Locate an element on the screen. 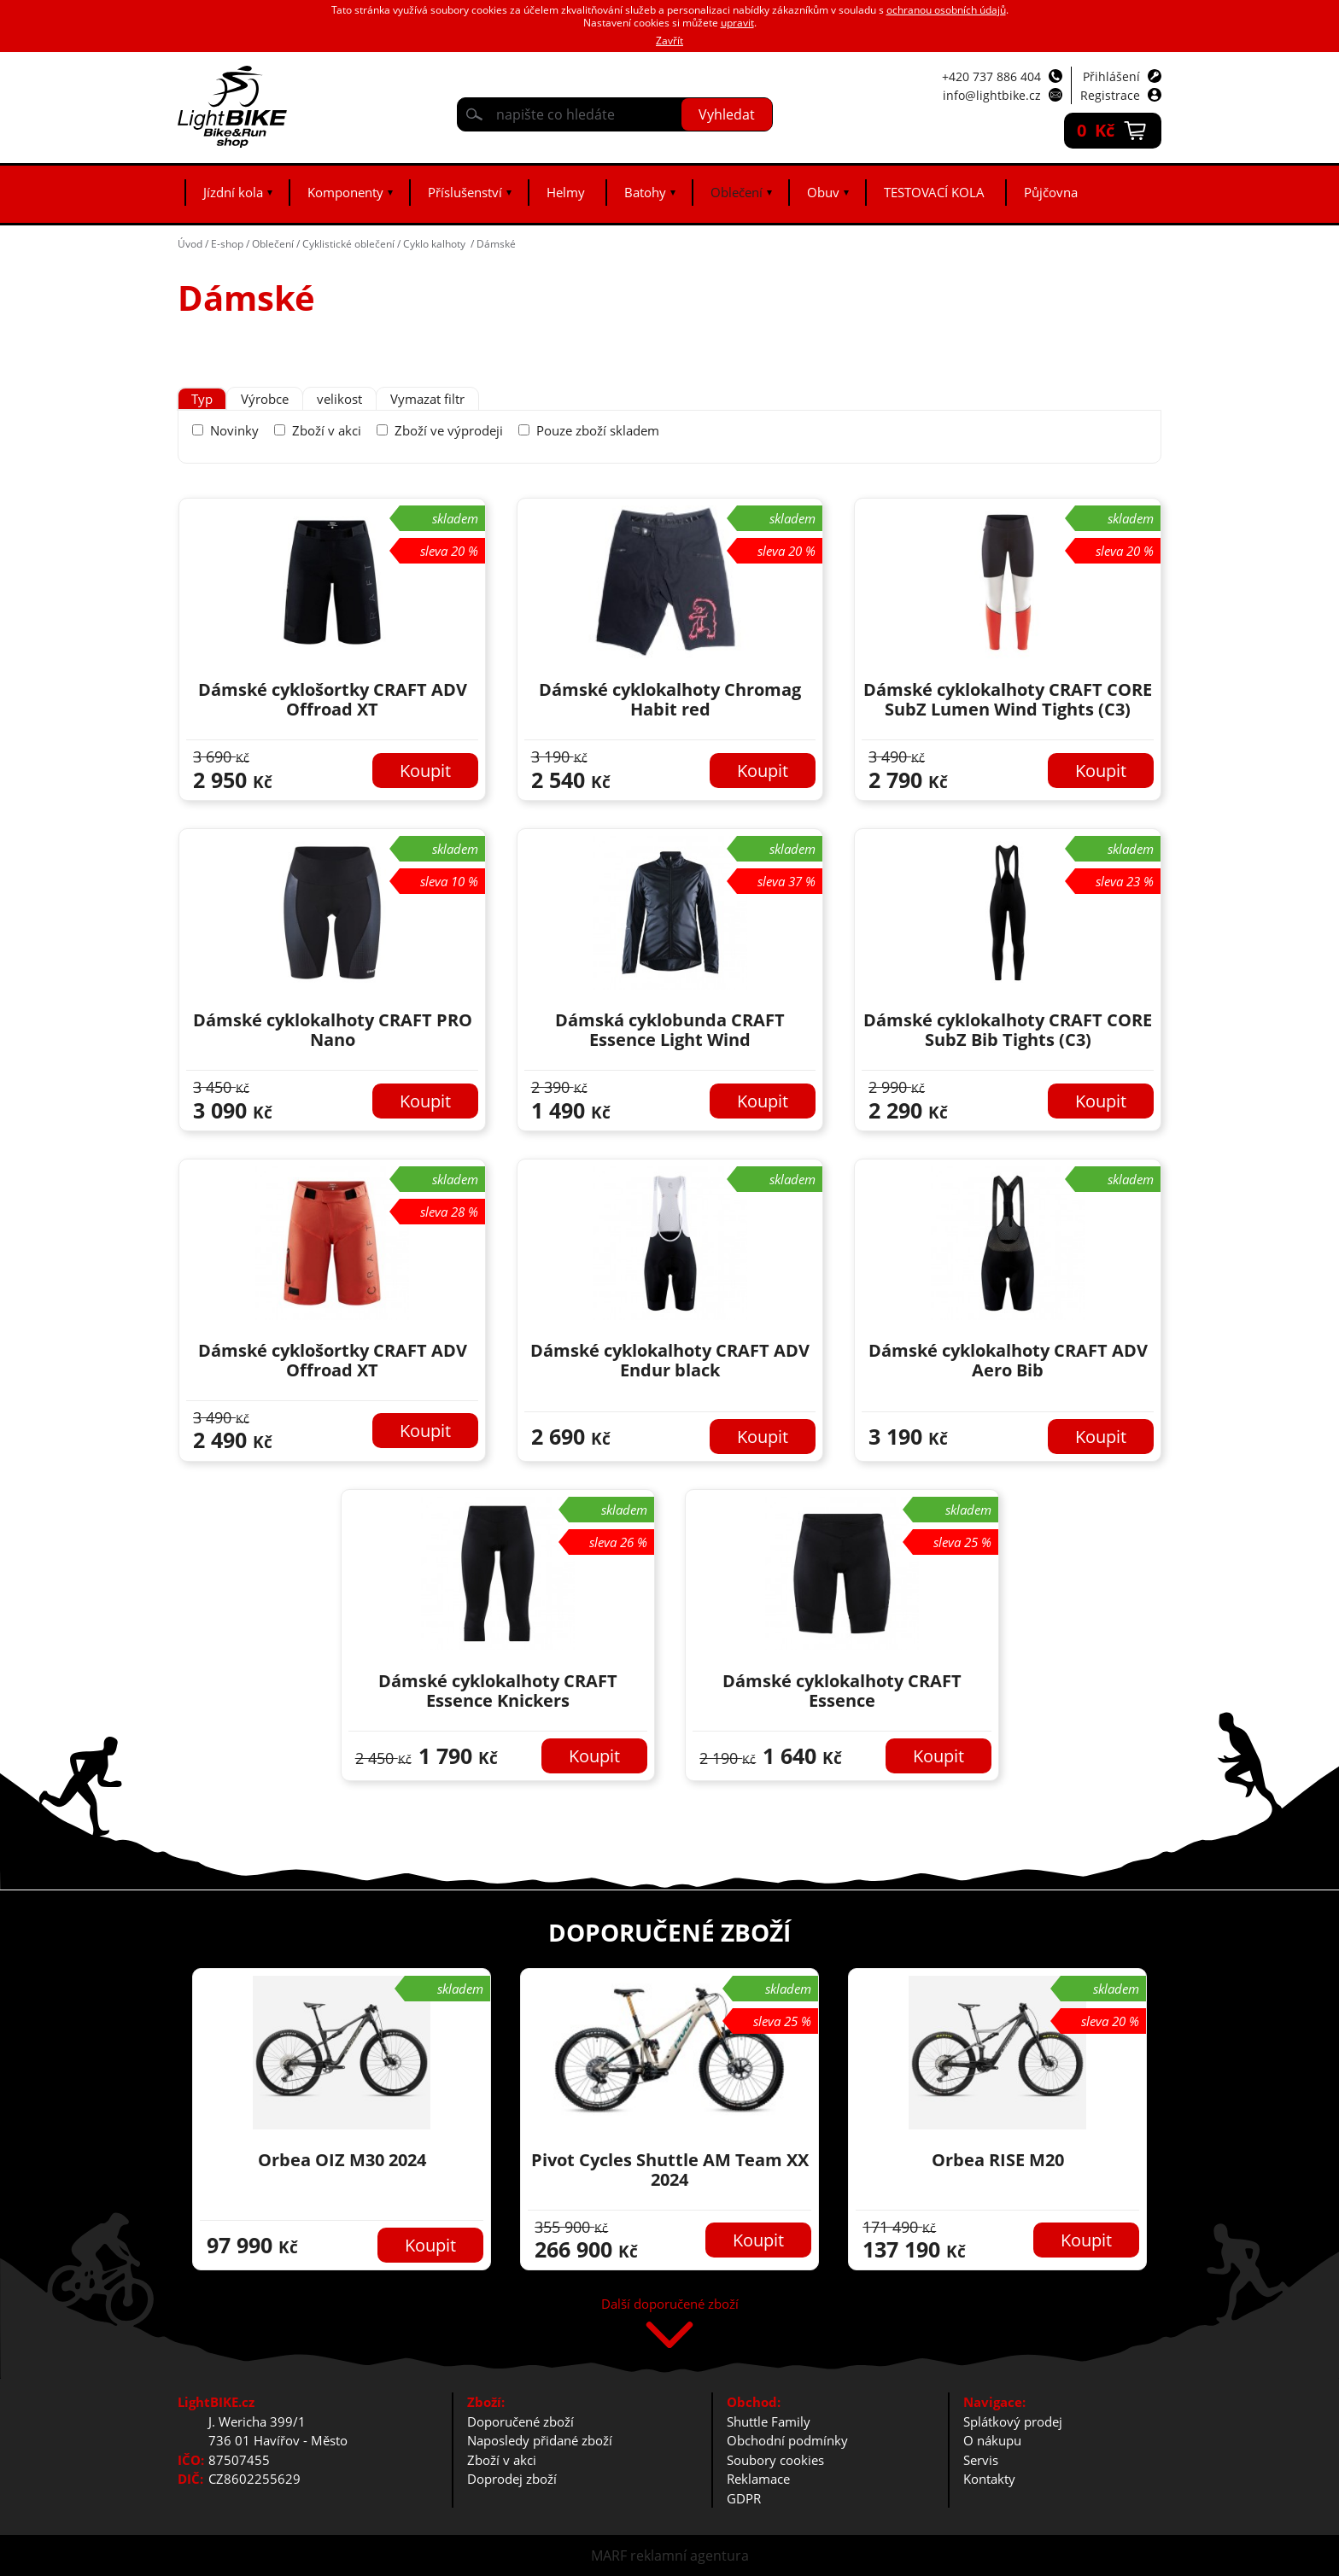 The image size is (1339, 2576). Cyklo kalhoty is located at coordinates (435, 244).